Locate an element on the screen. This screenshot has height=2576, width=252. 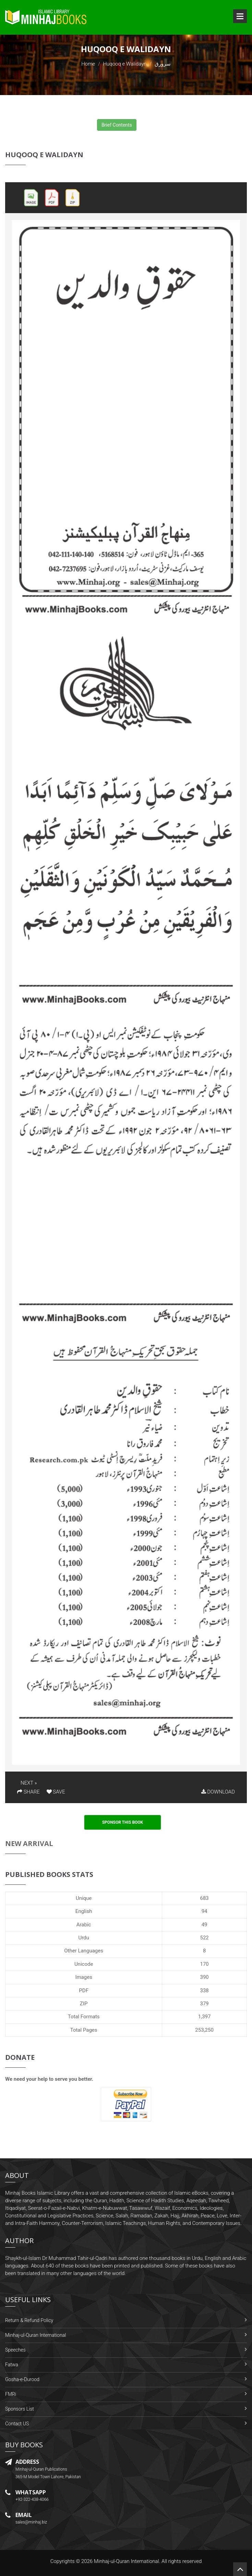
338 is located at coordinates (204, 1990).